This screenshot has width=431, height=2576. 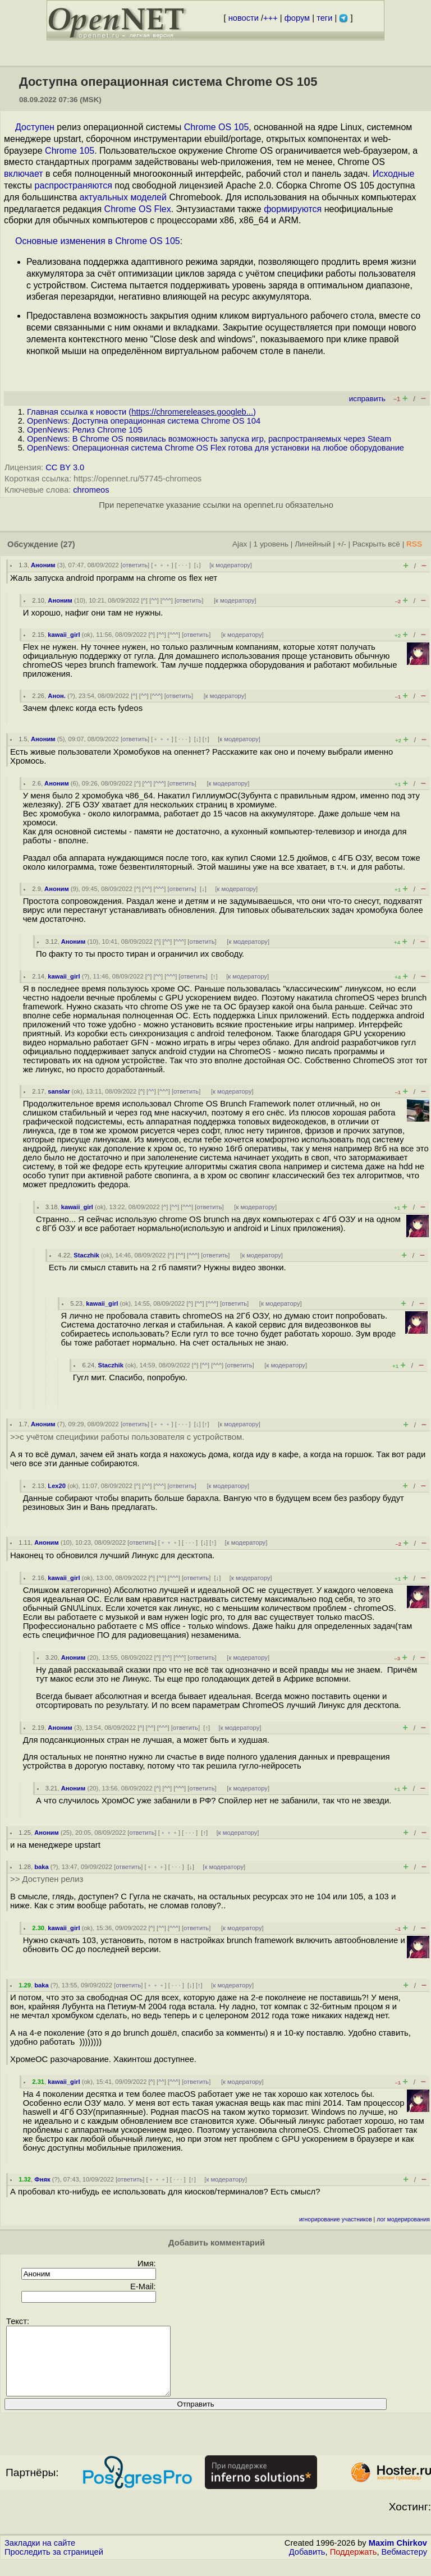 What do you see at coordinates (367, 398) in the screenshot?
I see `исправить` at bounding box center [367, 398].